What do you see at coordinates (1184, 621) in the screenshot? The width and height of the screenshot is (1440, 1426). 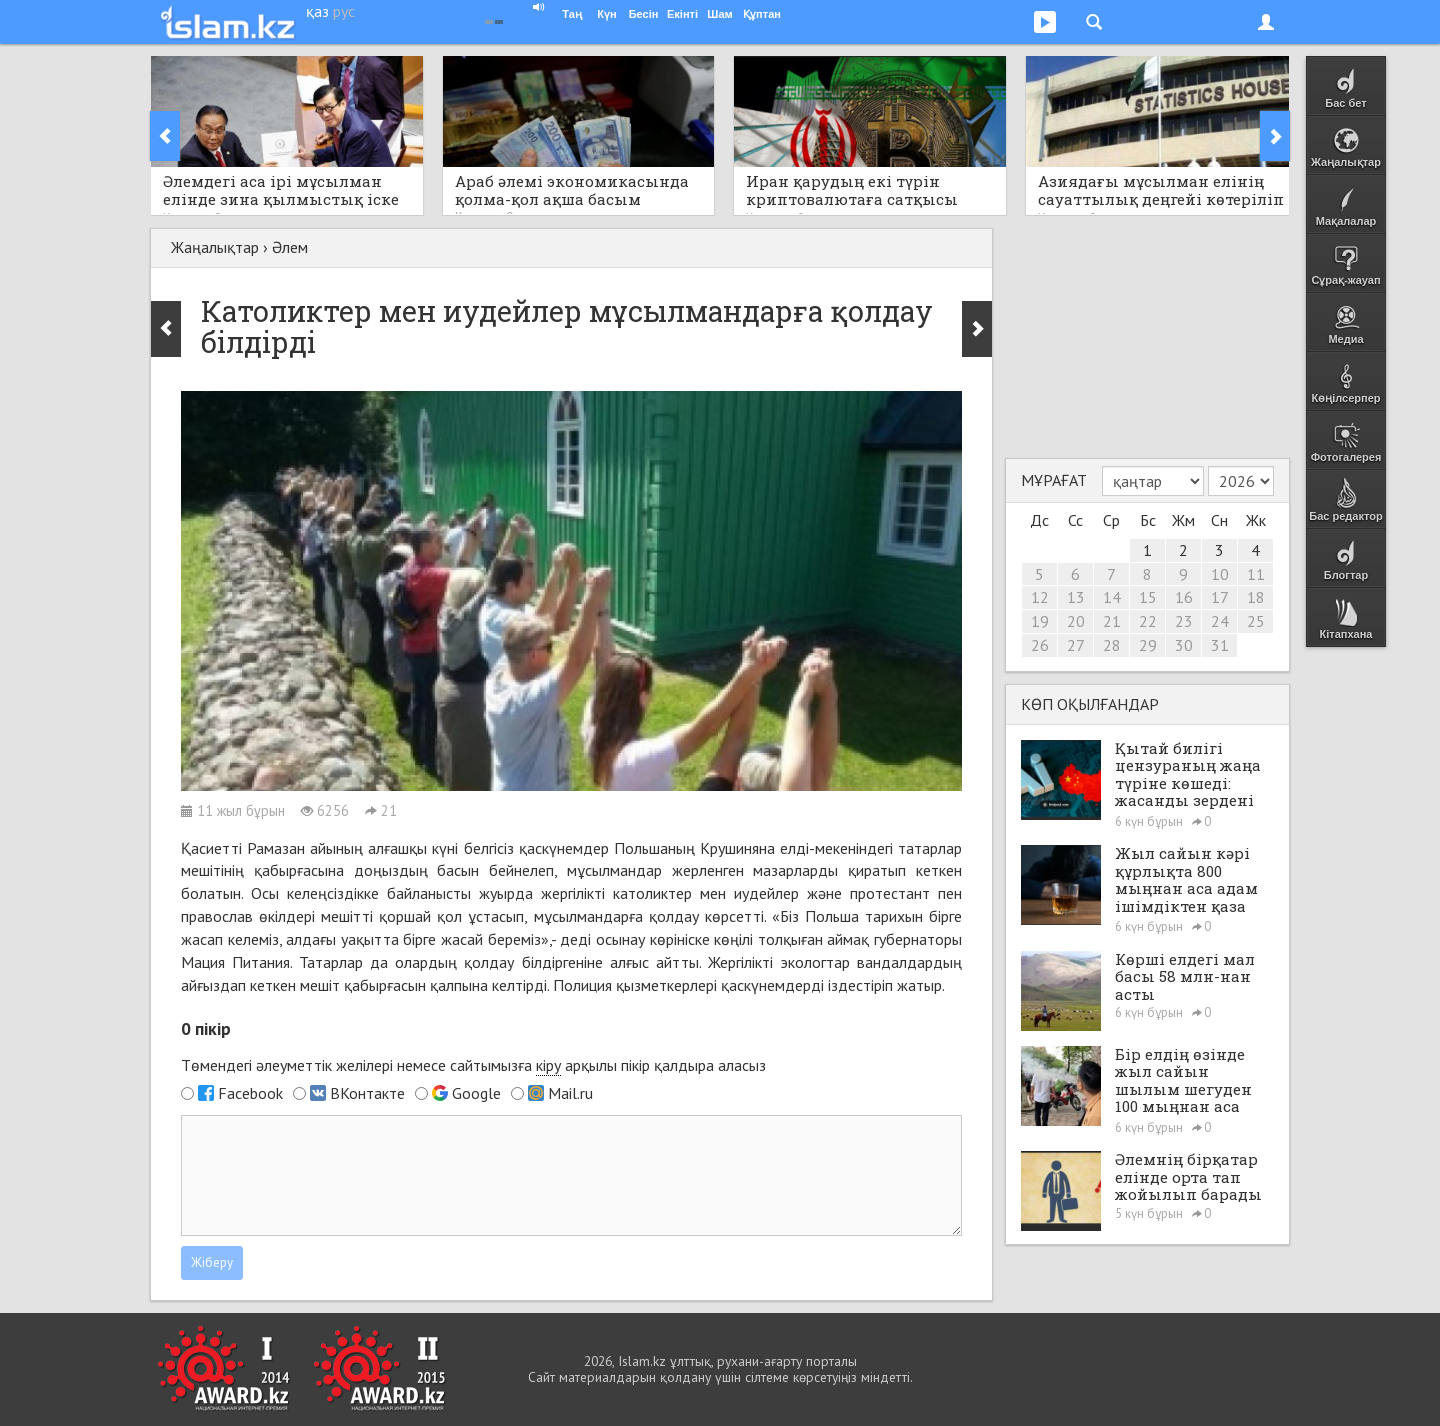 I see `23` at bounding box center [1184, 621].